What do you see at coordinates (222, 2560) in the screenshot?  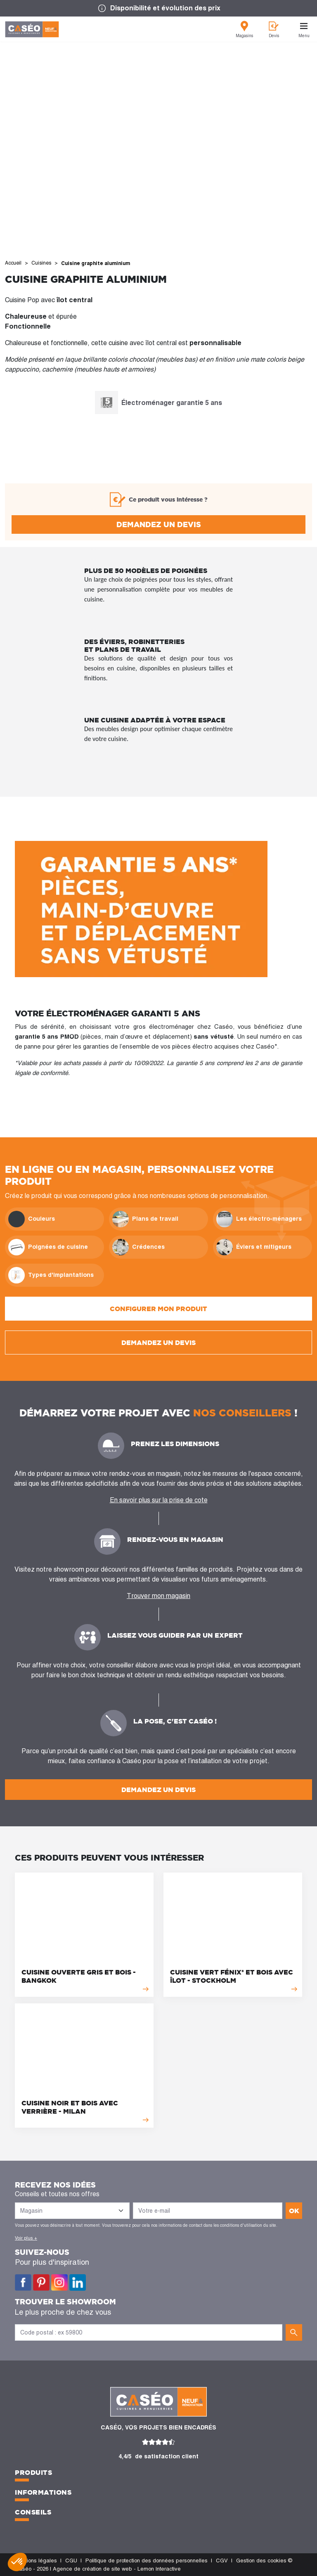 I see `CGV` at bounding box center [222, 2560].